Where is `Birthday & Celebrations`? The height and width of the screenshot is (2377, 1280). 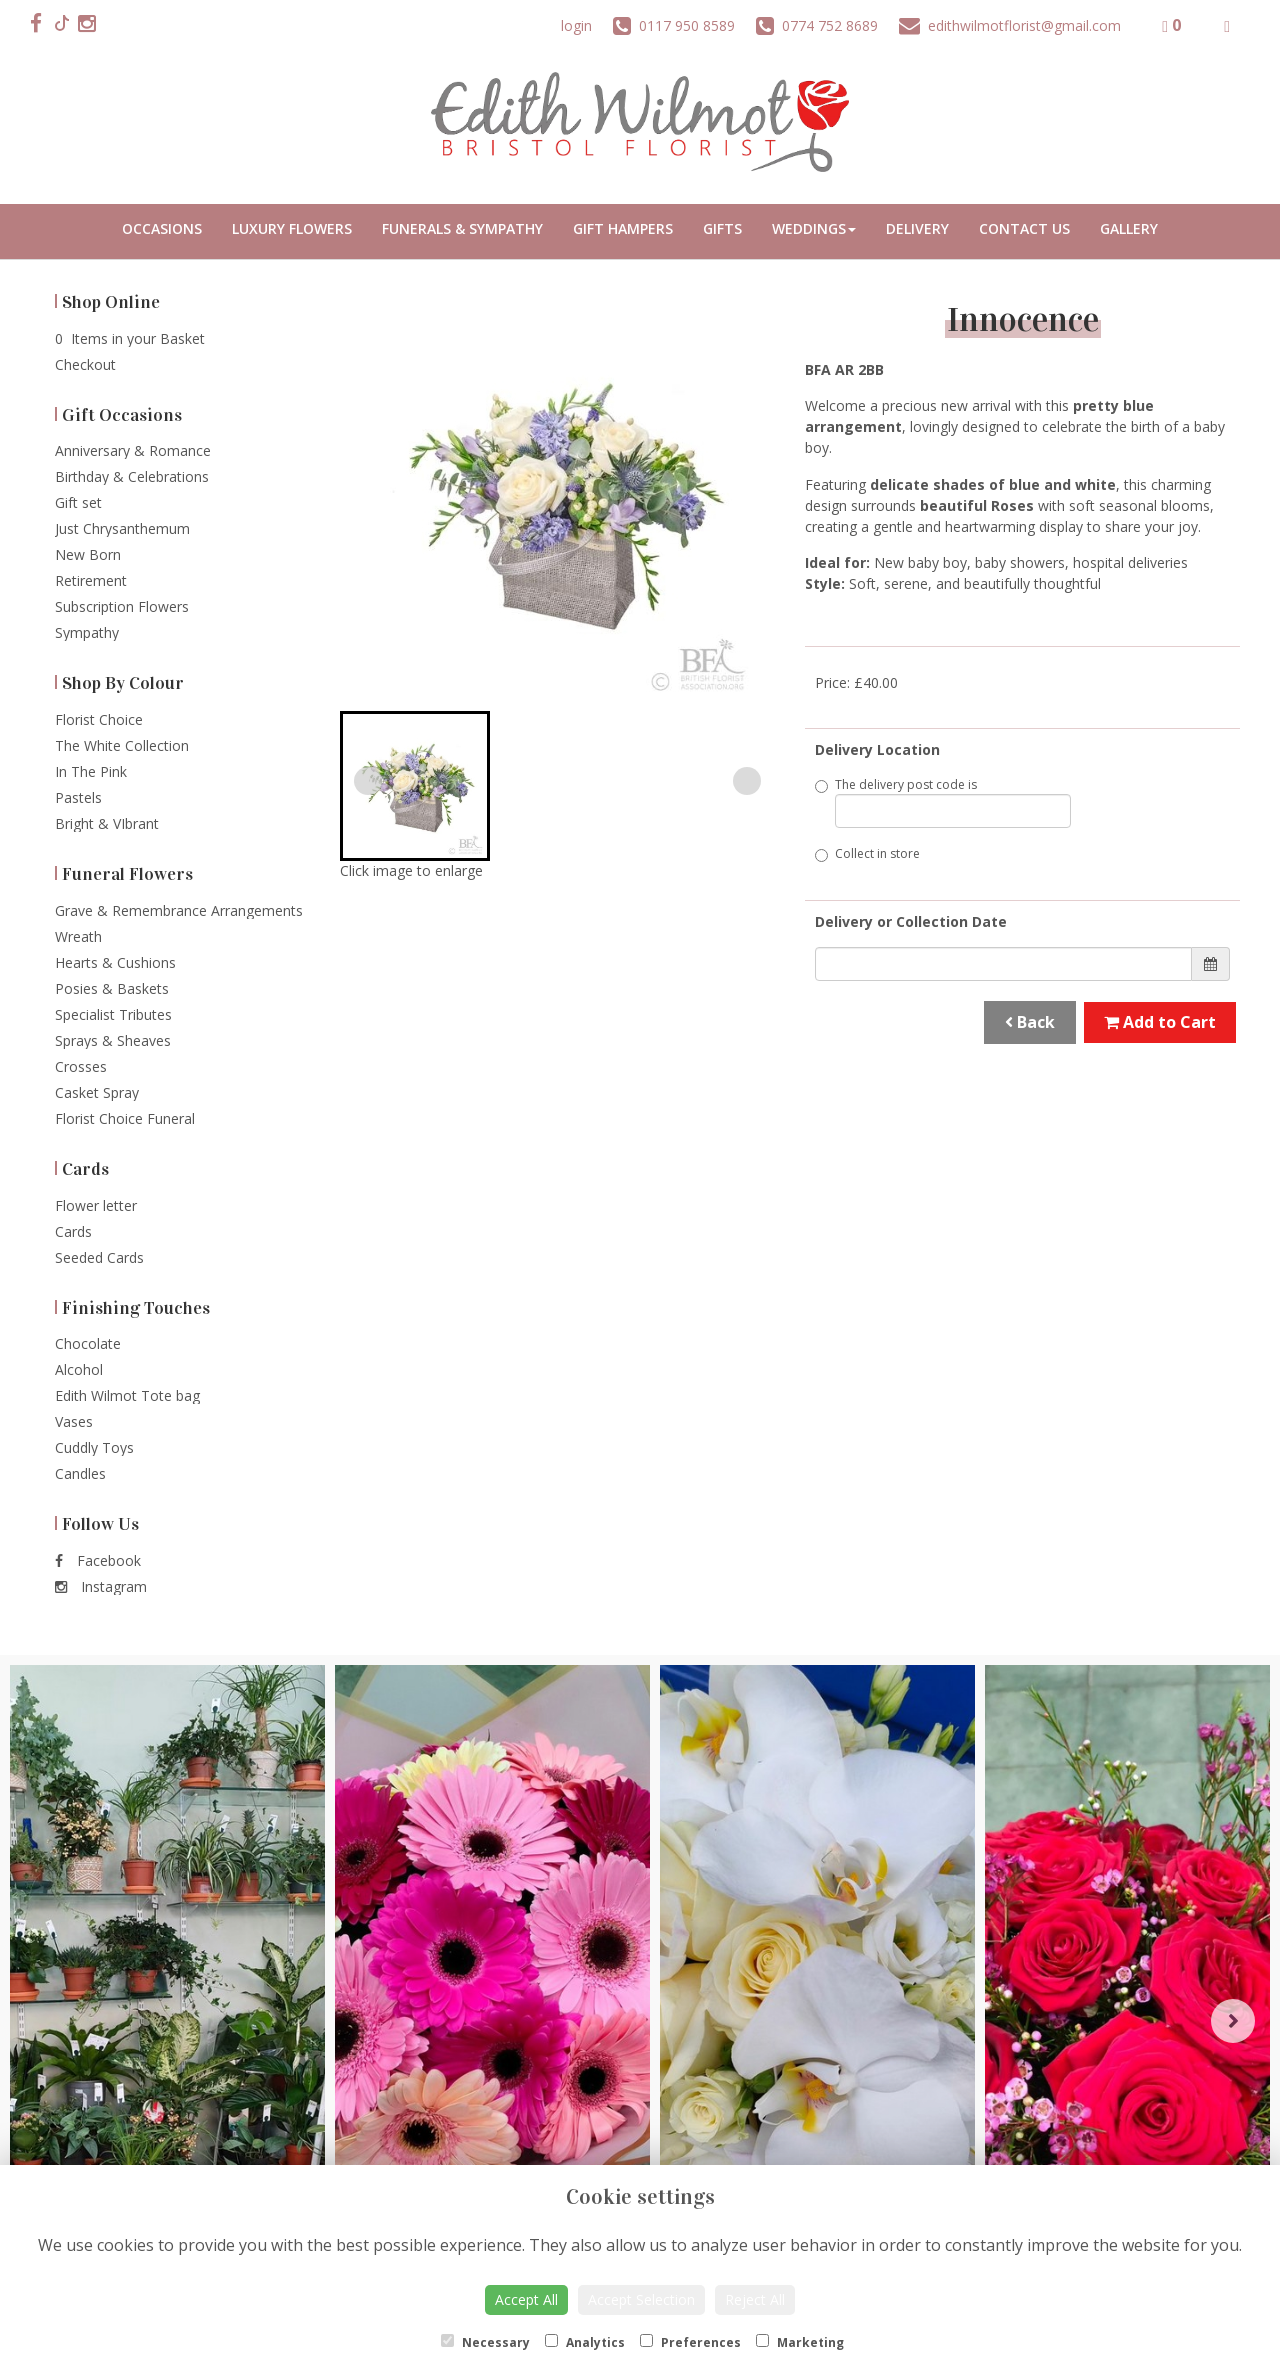 Birthday & Celebrations is located at coordinates (132, 476).